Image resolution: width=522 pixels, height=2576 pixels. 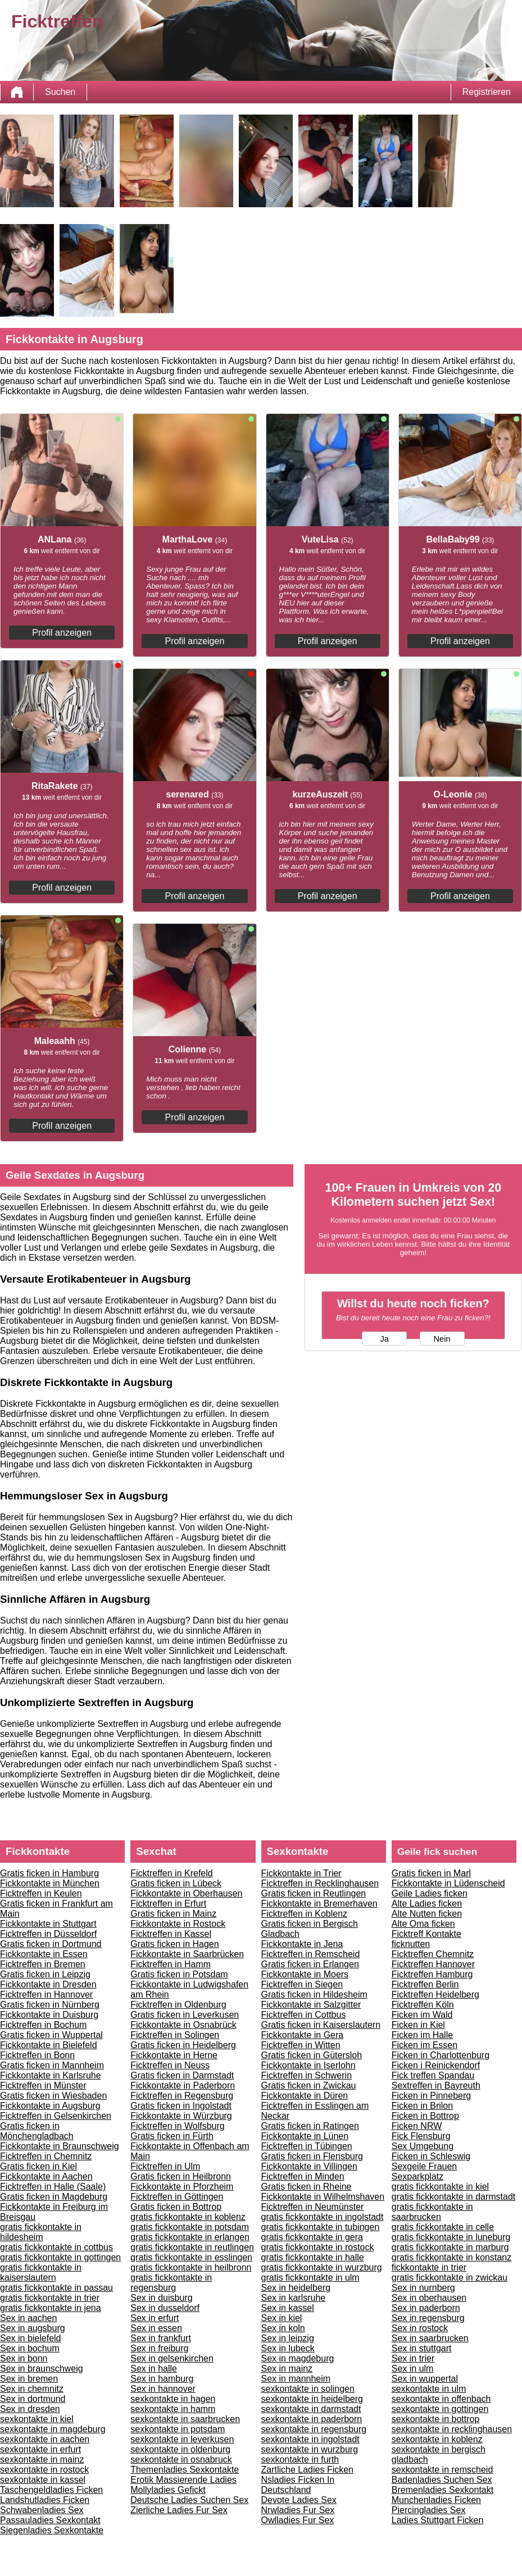 I want to click on Piercingladies Sex, so click(x=429, y=2510).